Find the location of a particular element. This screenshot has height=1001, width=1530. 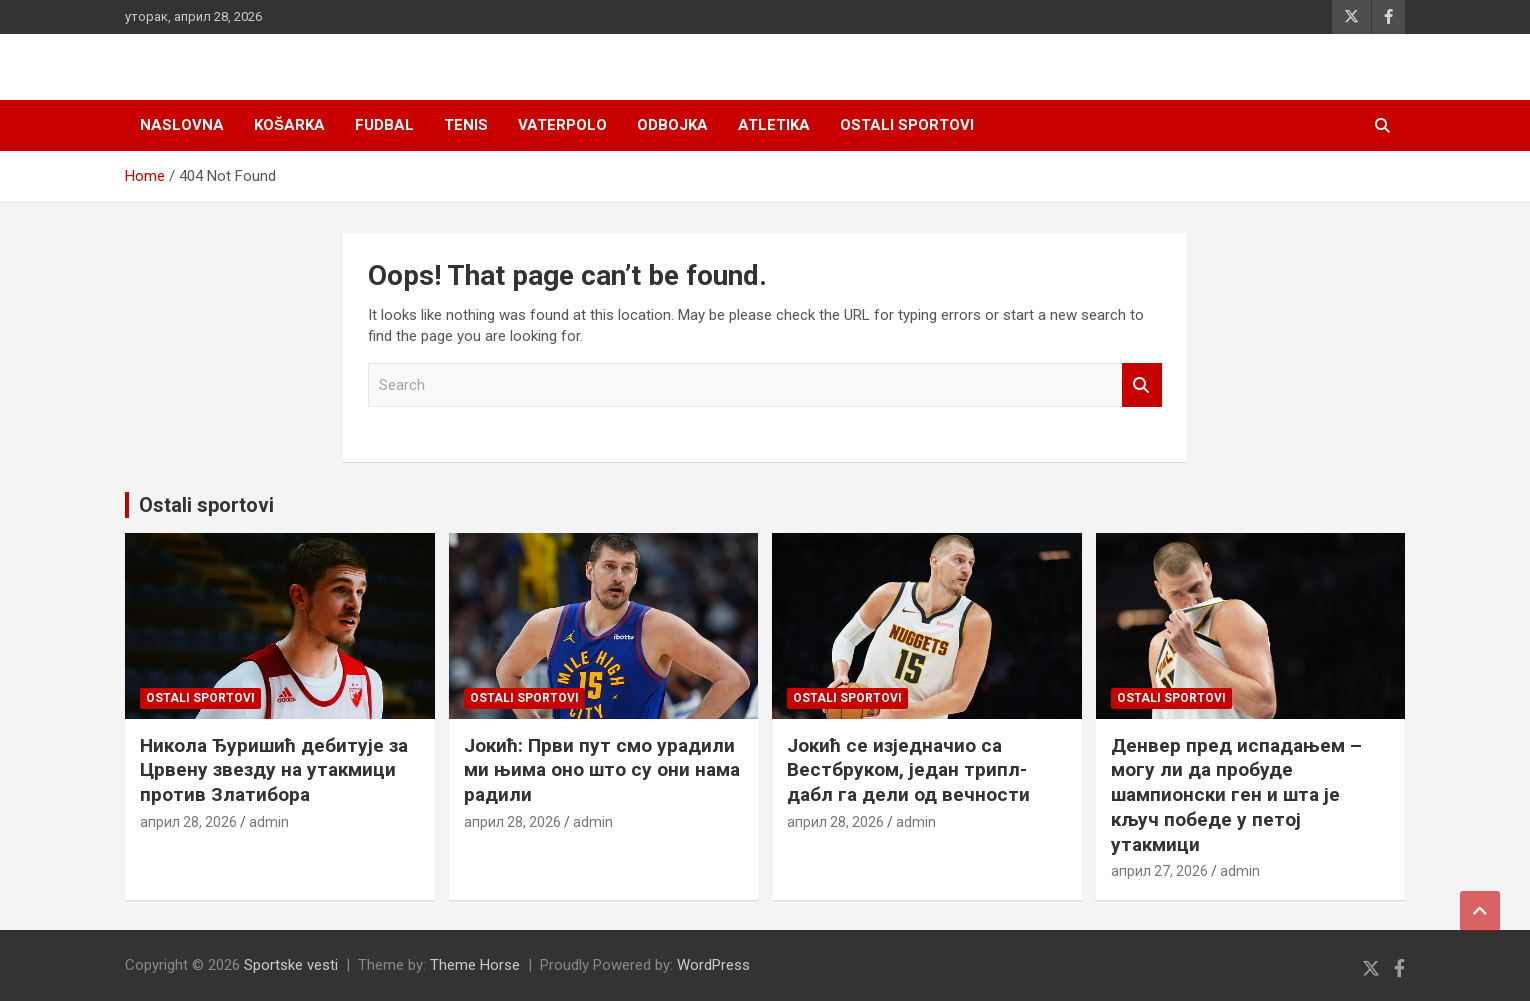

Theme Horse is located at coordinates (475, 965).